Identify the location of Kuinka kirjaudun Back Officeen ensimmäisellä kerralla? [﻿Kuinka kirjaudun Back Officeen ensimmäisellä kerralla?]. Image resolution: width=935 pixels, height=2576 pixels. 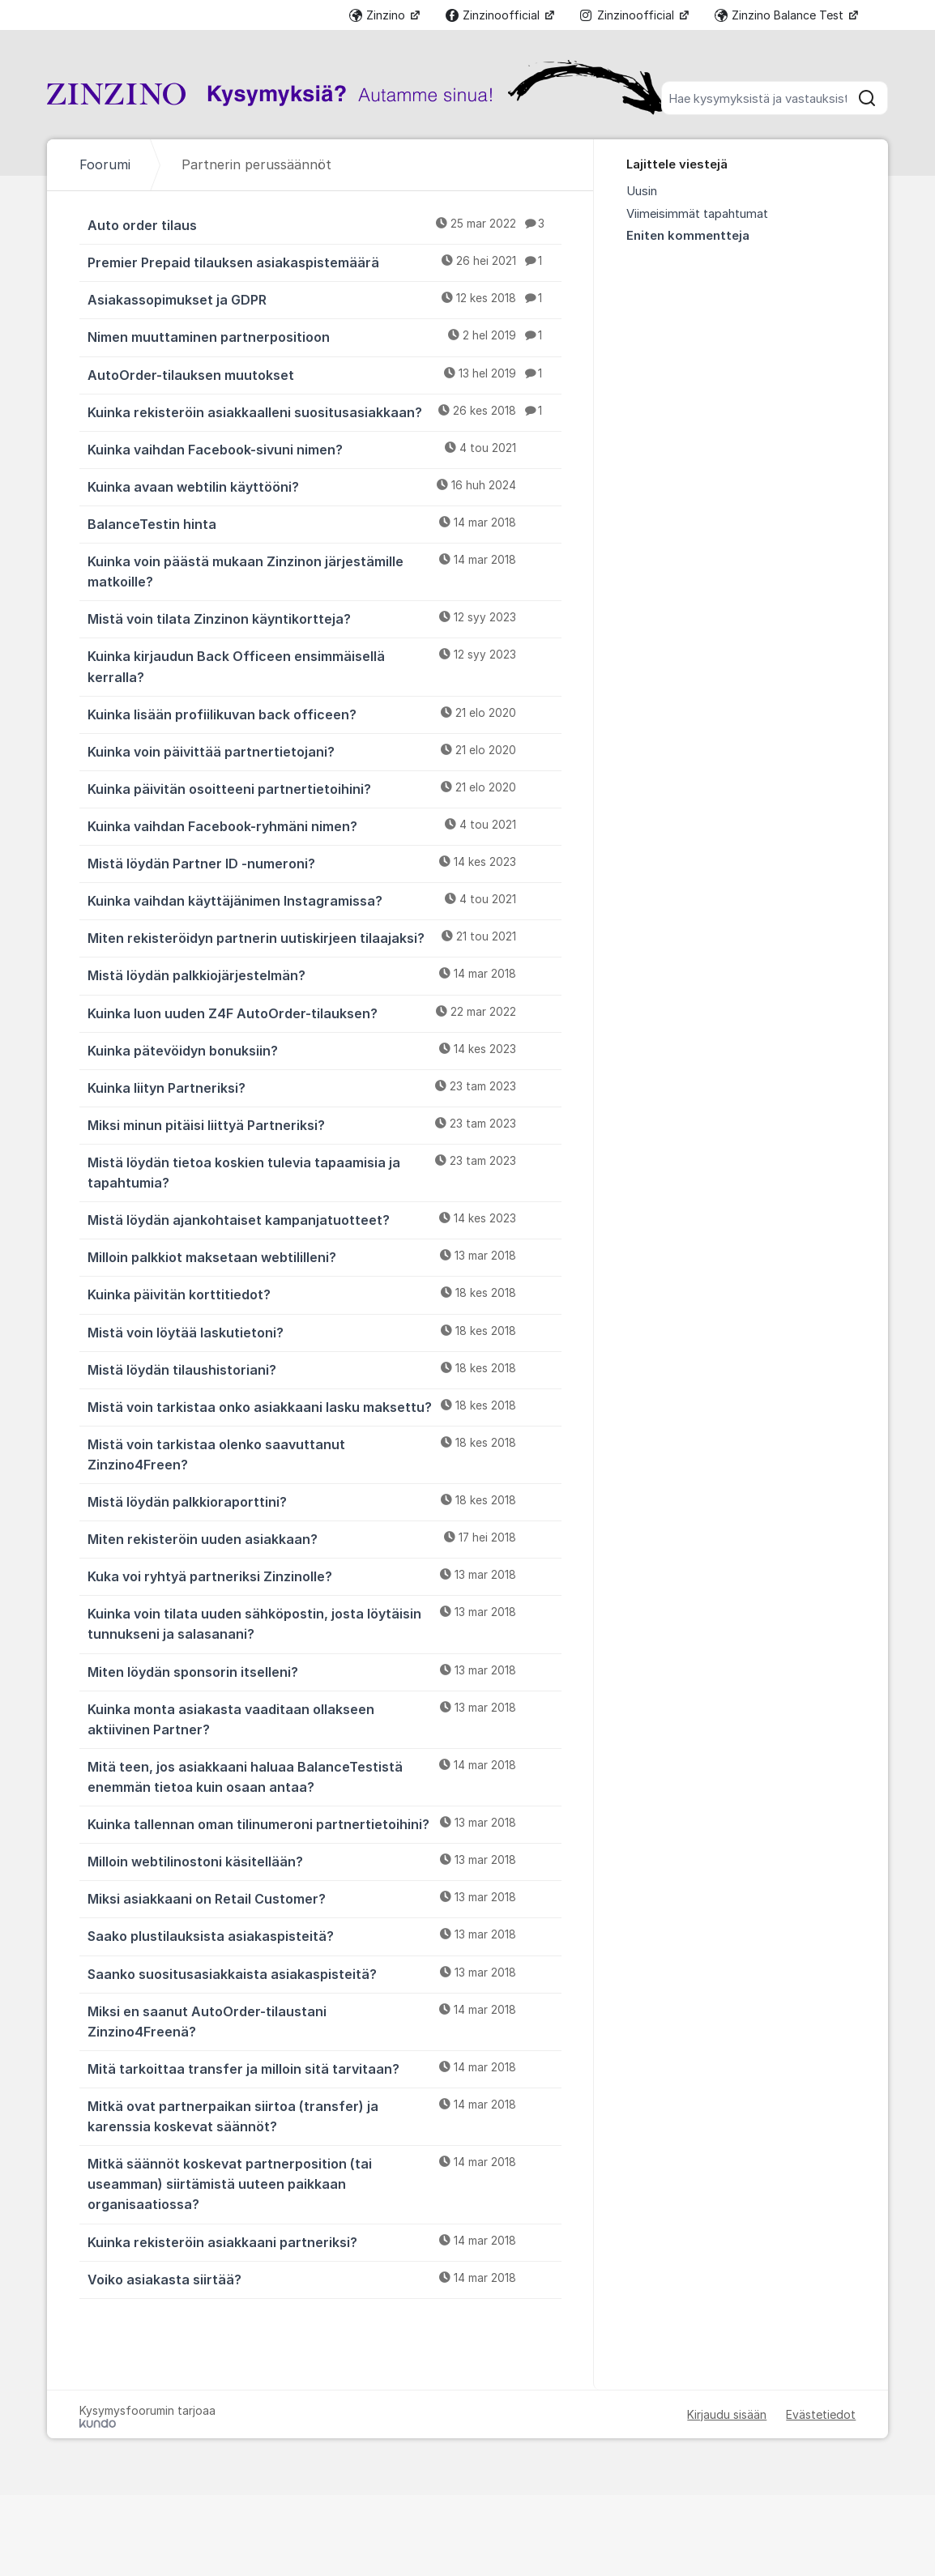
(324, 665).